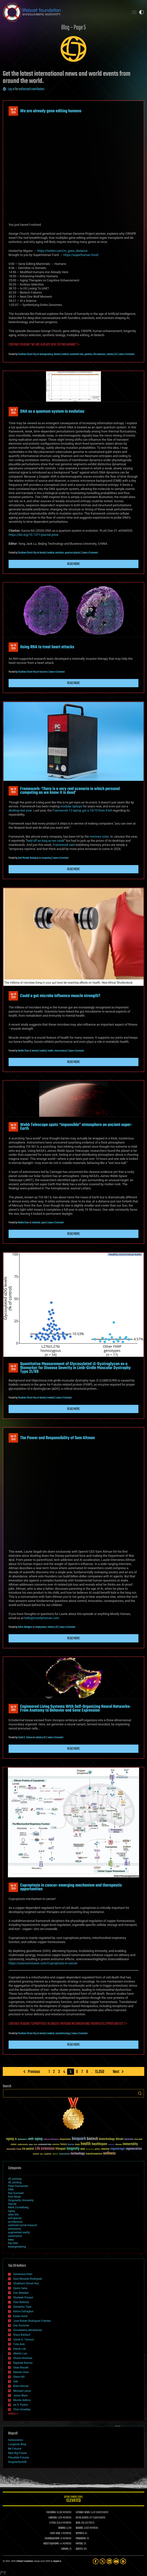 This screenshot has width=147, height=2576. What do you see at coordinates (20, 2316) in the screenshot?
I see `Karen Hurst` at bounding box center [20, 2316].